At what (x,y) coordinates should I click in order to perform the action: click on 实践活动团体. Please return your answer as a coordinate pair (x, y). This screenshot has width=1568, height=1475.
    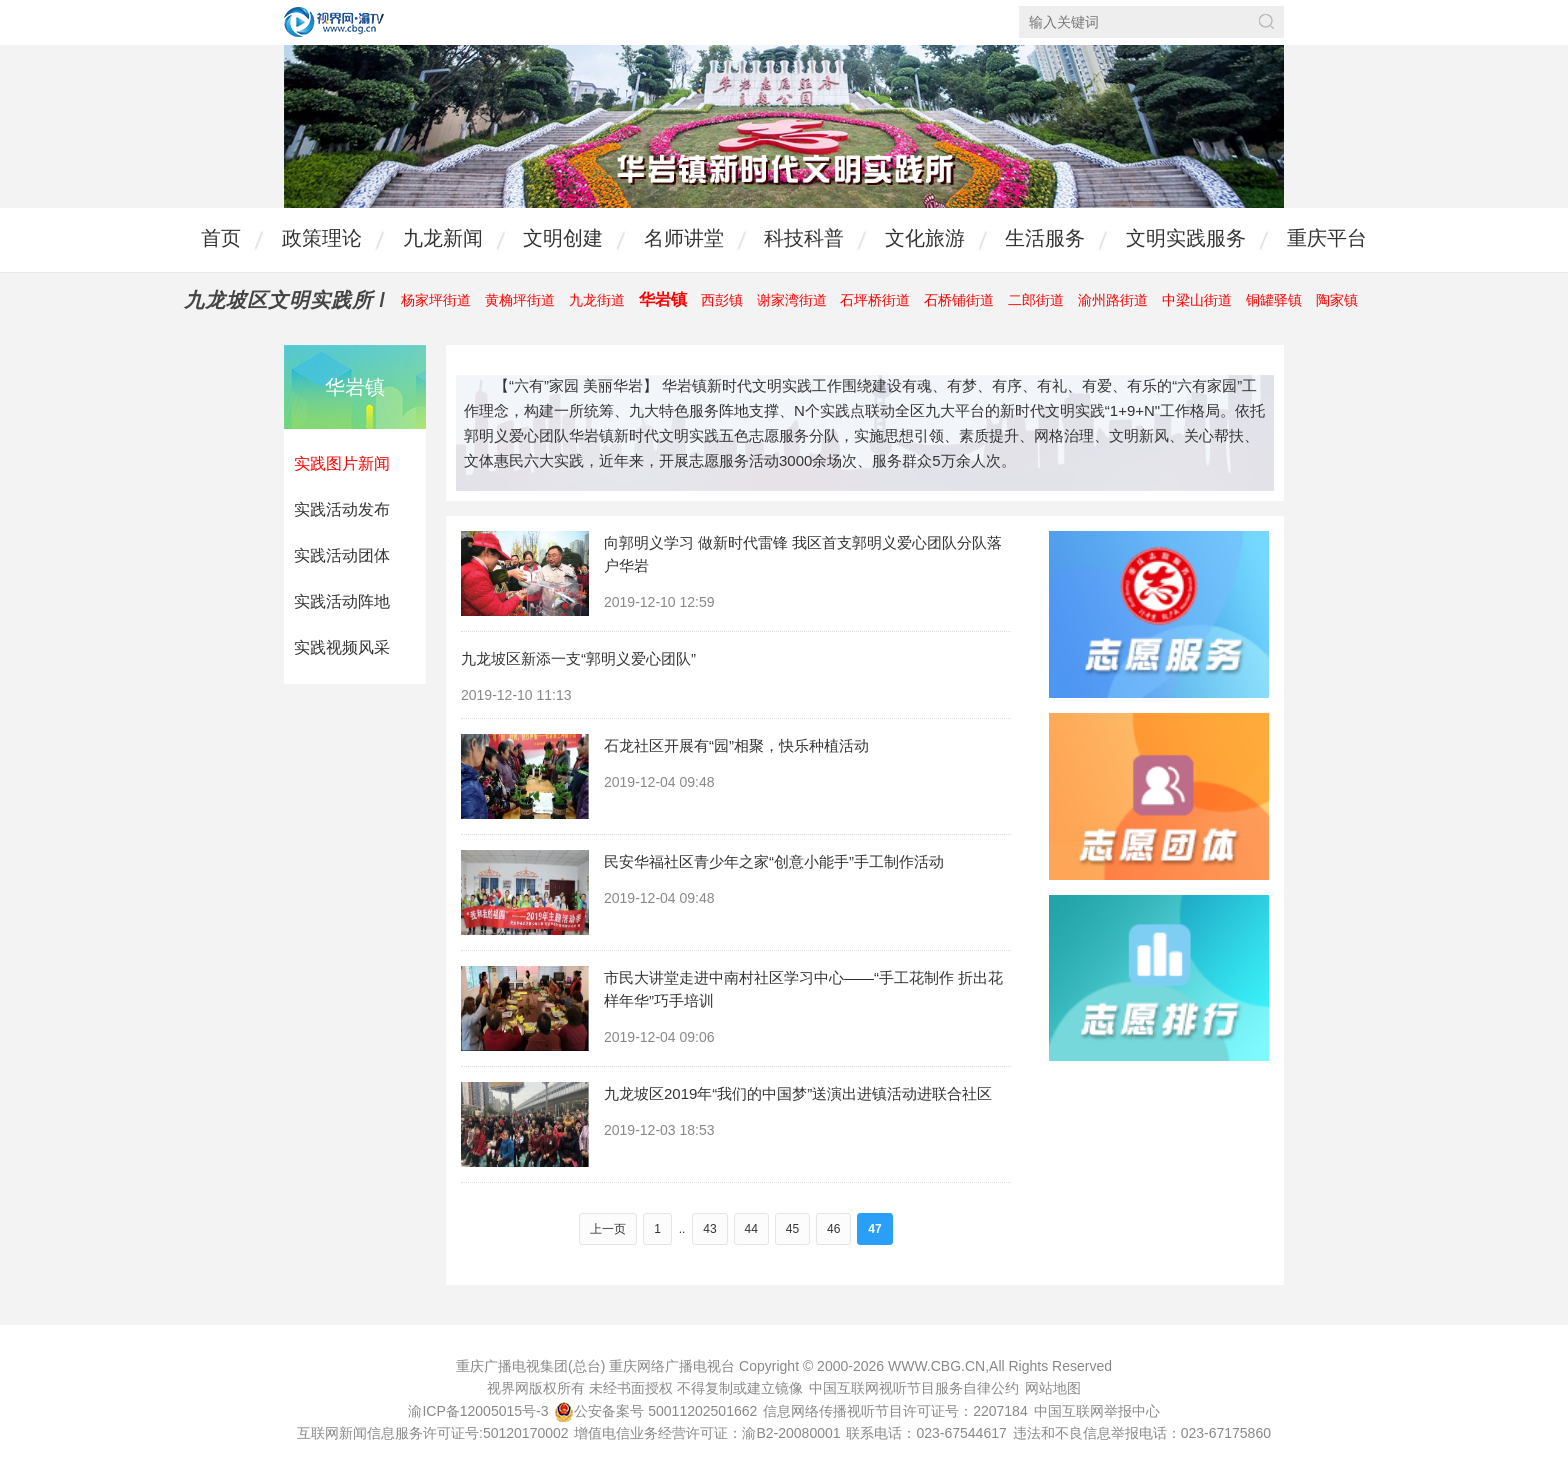
    Looking at the image, I should click on (342, 555).